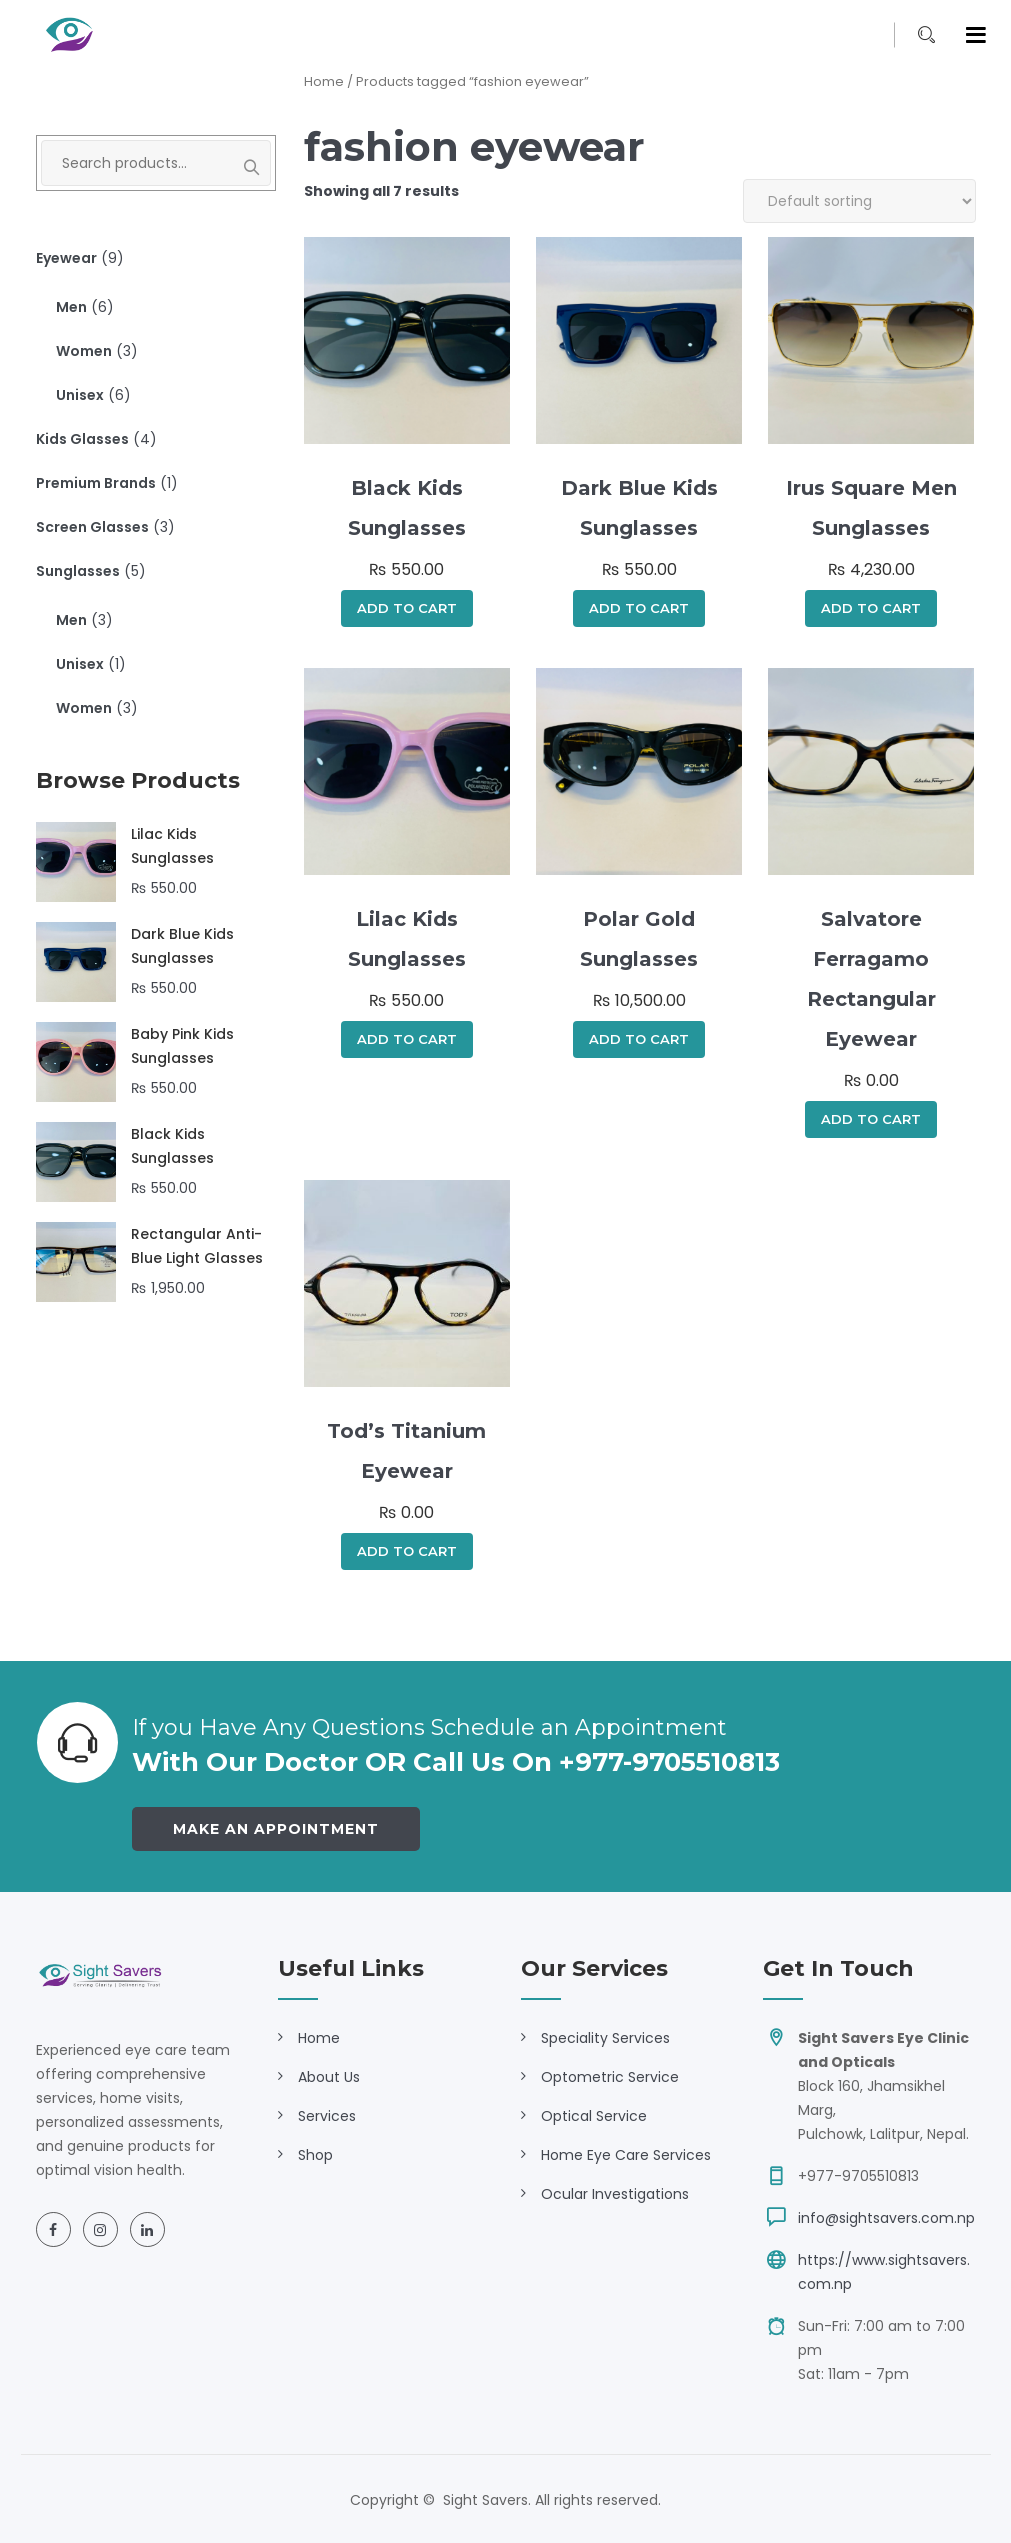 The image size is (1011, 2543). Describe the element at coordinates (626, 2155) in the screenshot. I see `Home Eye Care Services` at that location.